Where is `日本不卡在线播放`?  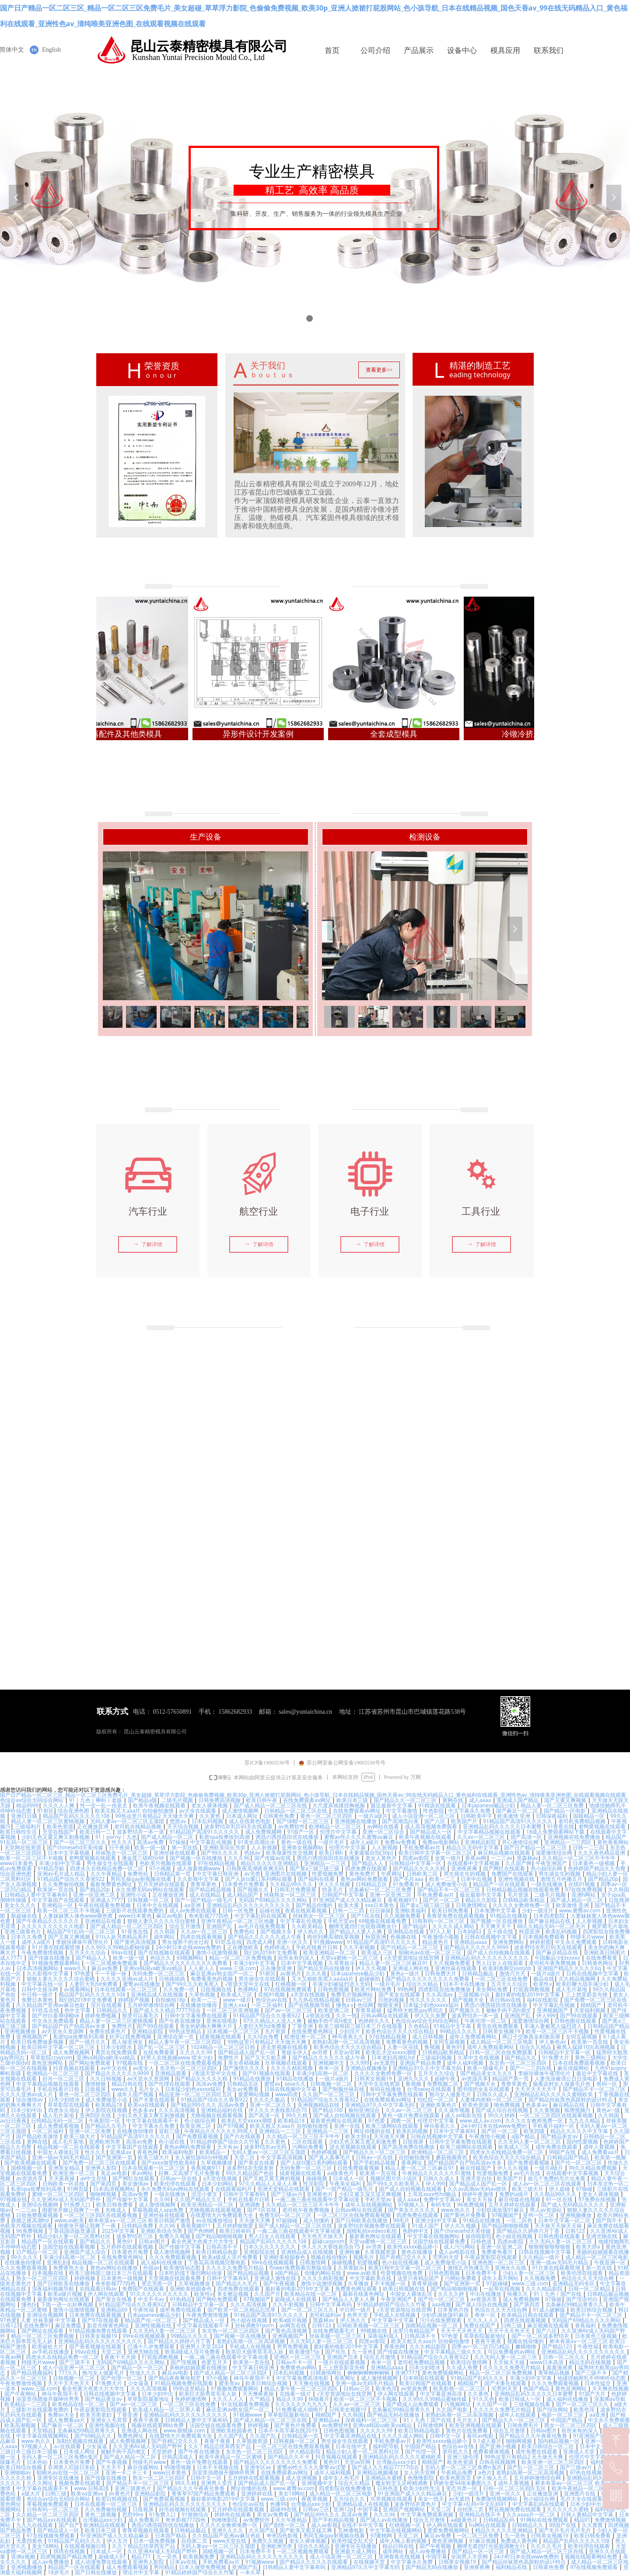 日本不卡在线播放 is located at coordinates (464, 1984).